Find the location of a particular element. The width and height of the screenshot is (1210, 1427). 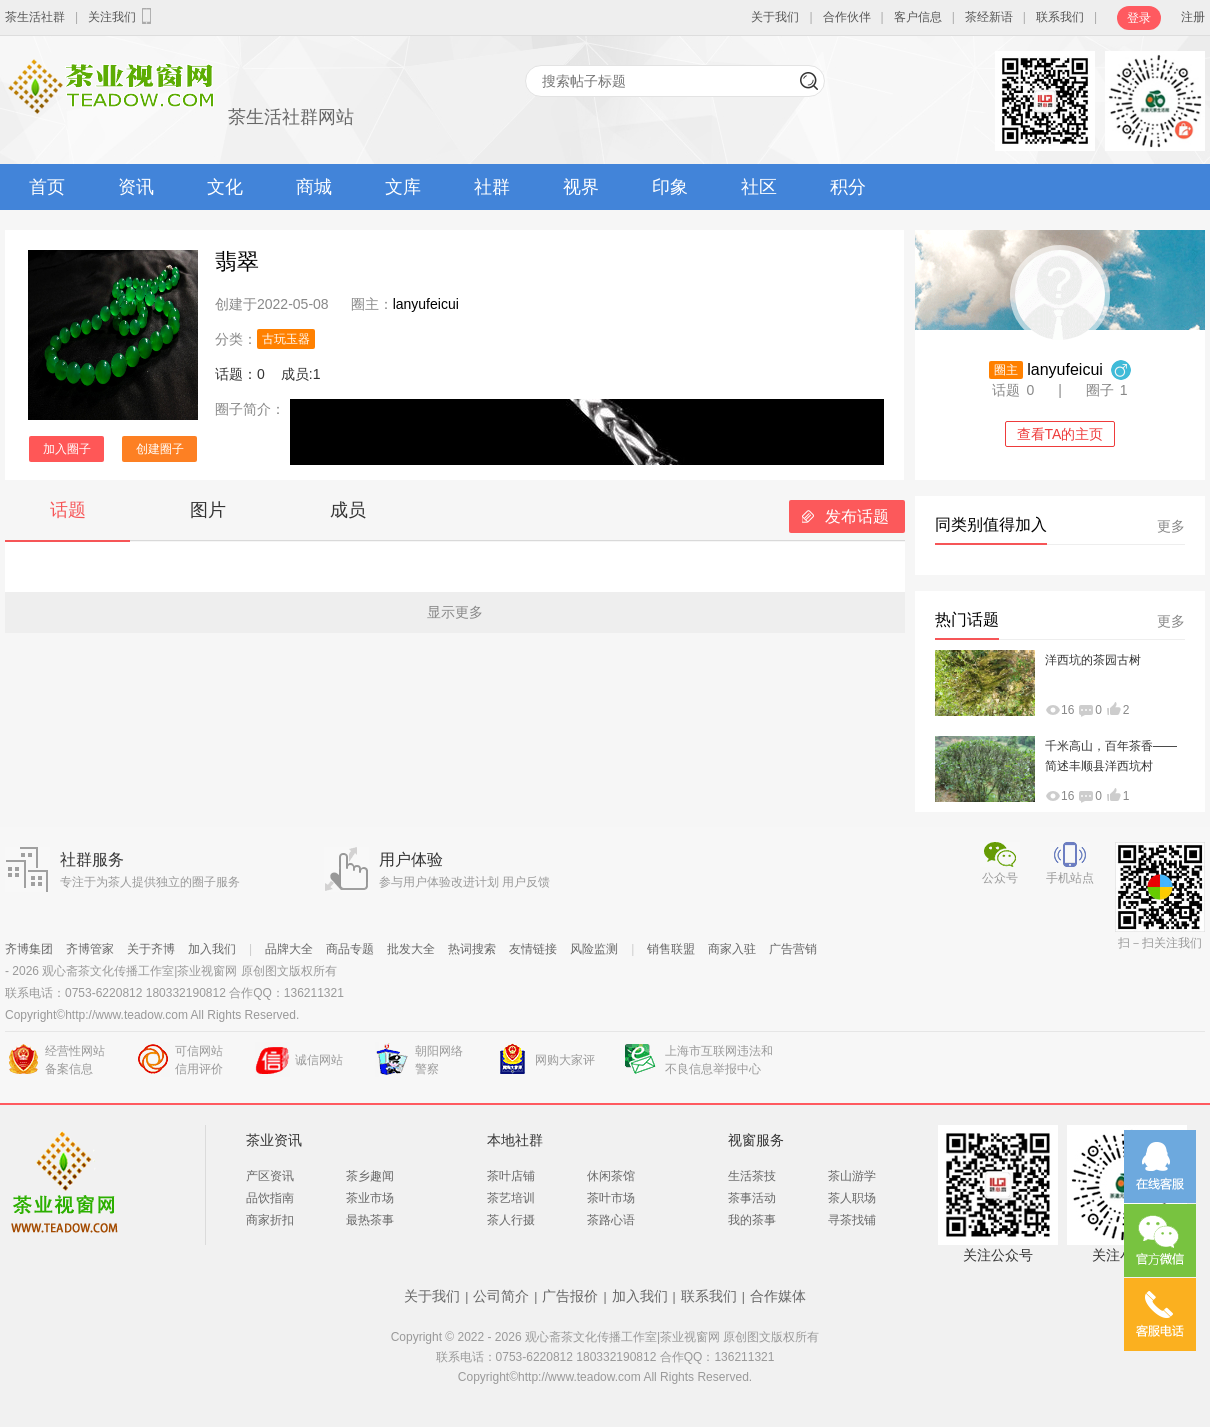

视界 is located at coordinates (581, 187).